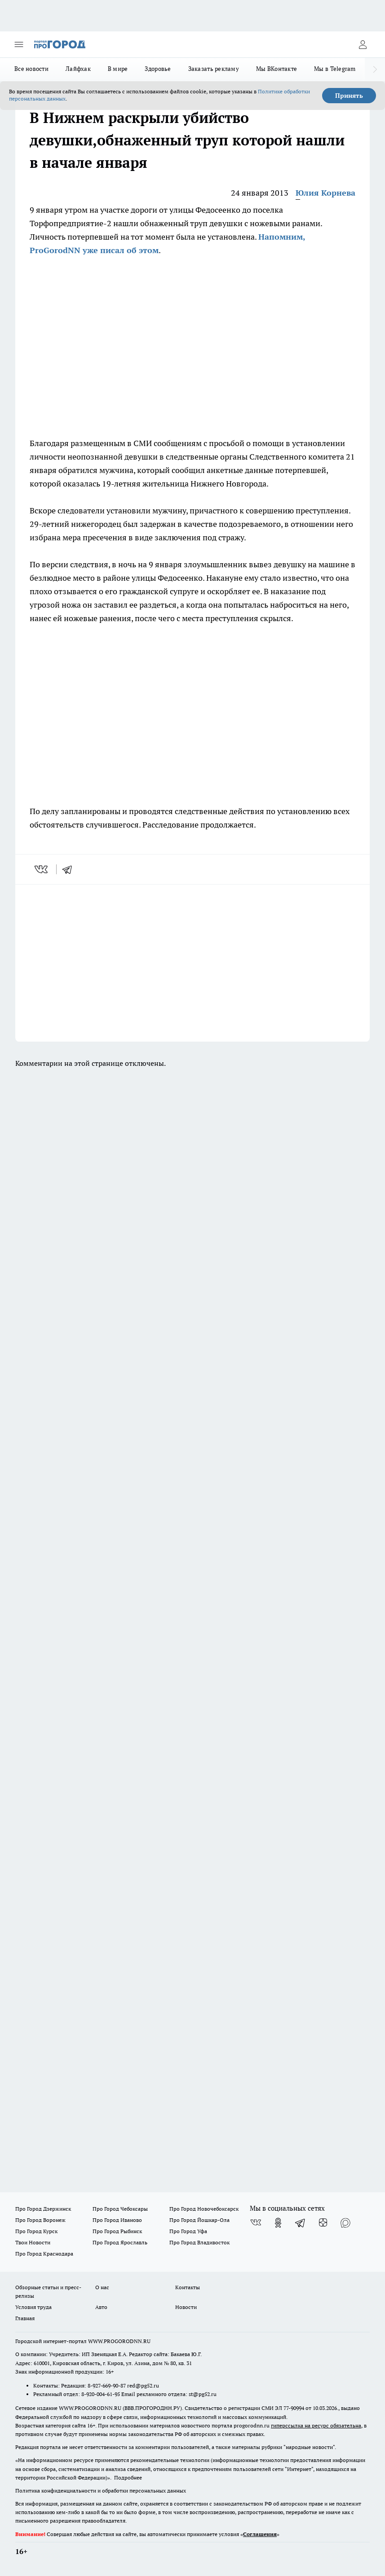  I want to click on Заказать рекламу, so click(213, 69).